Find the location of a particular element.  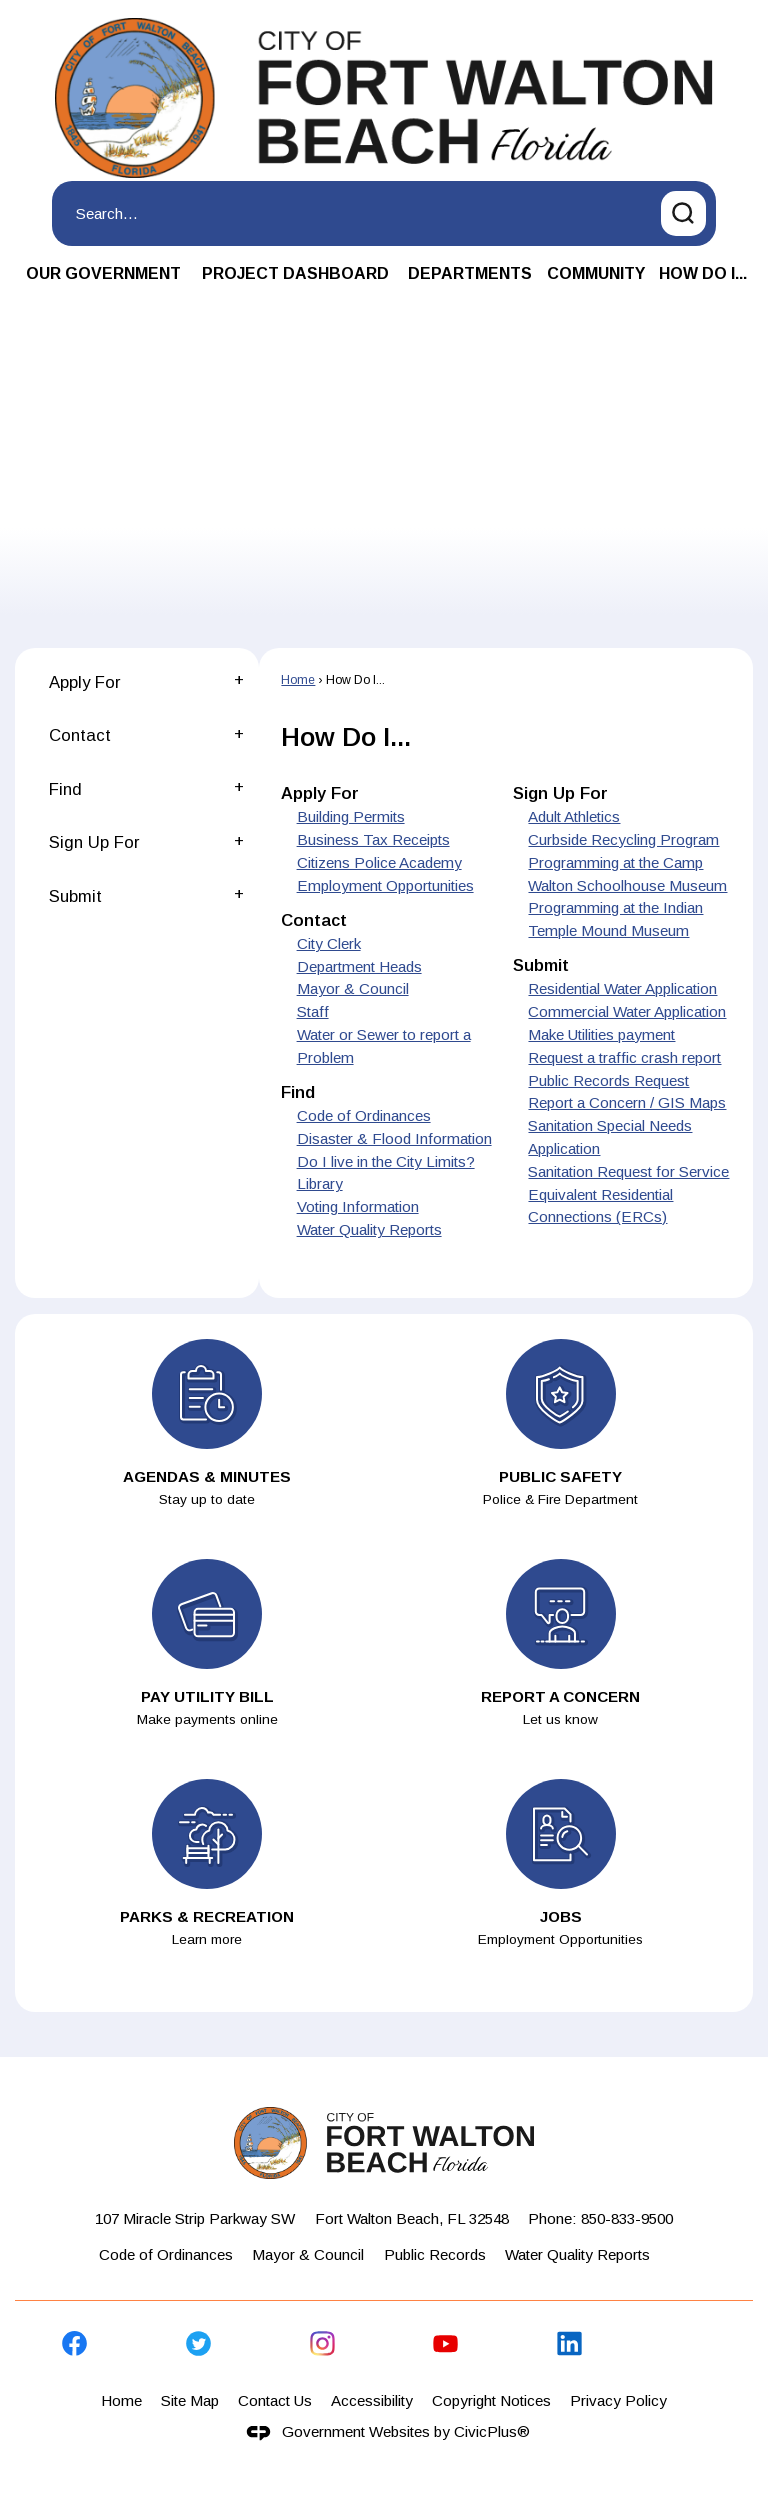

Sanitation Request for Service [menuitem] is located at coordinates (628, 1171).